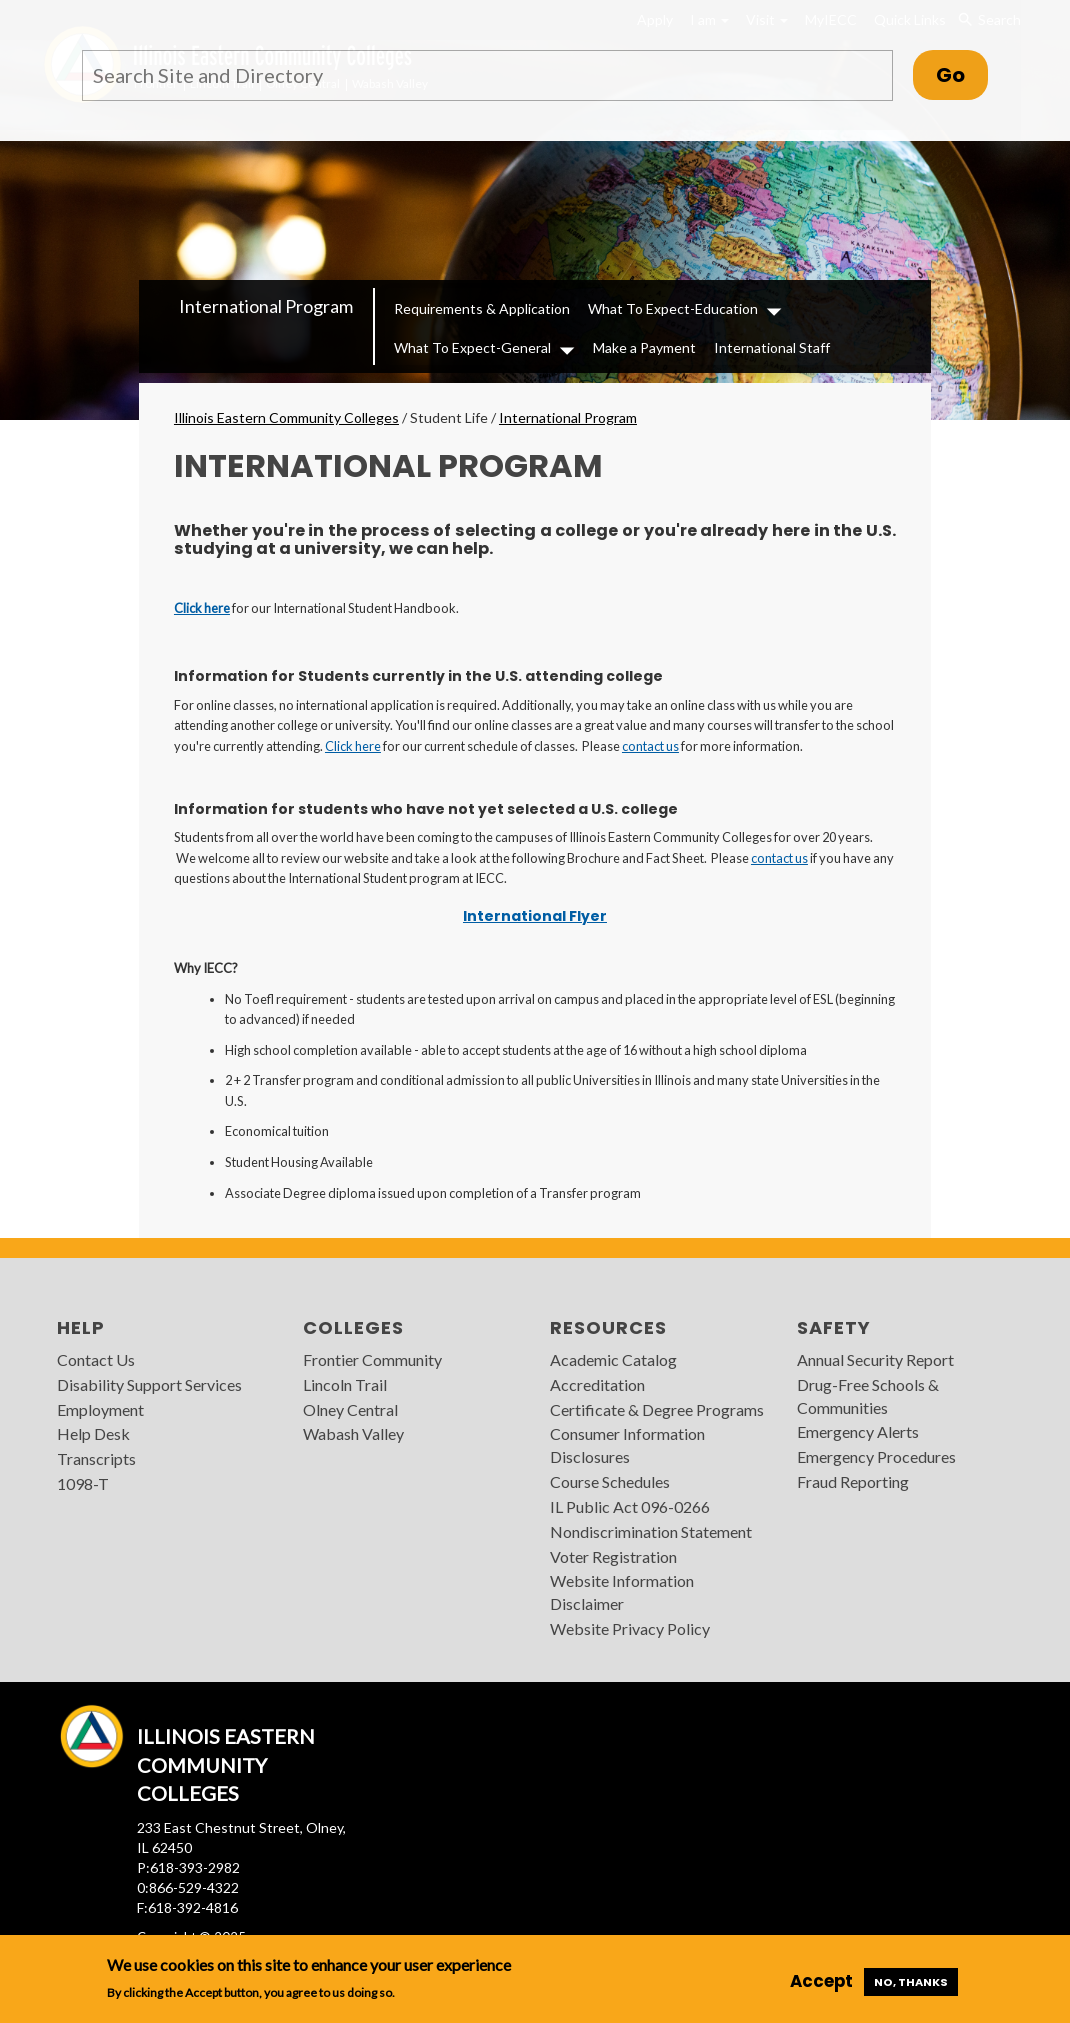  I want to click on International Staff, so click(772, 347).